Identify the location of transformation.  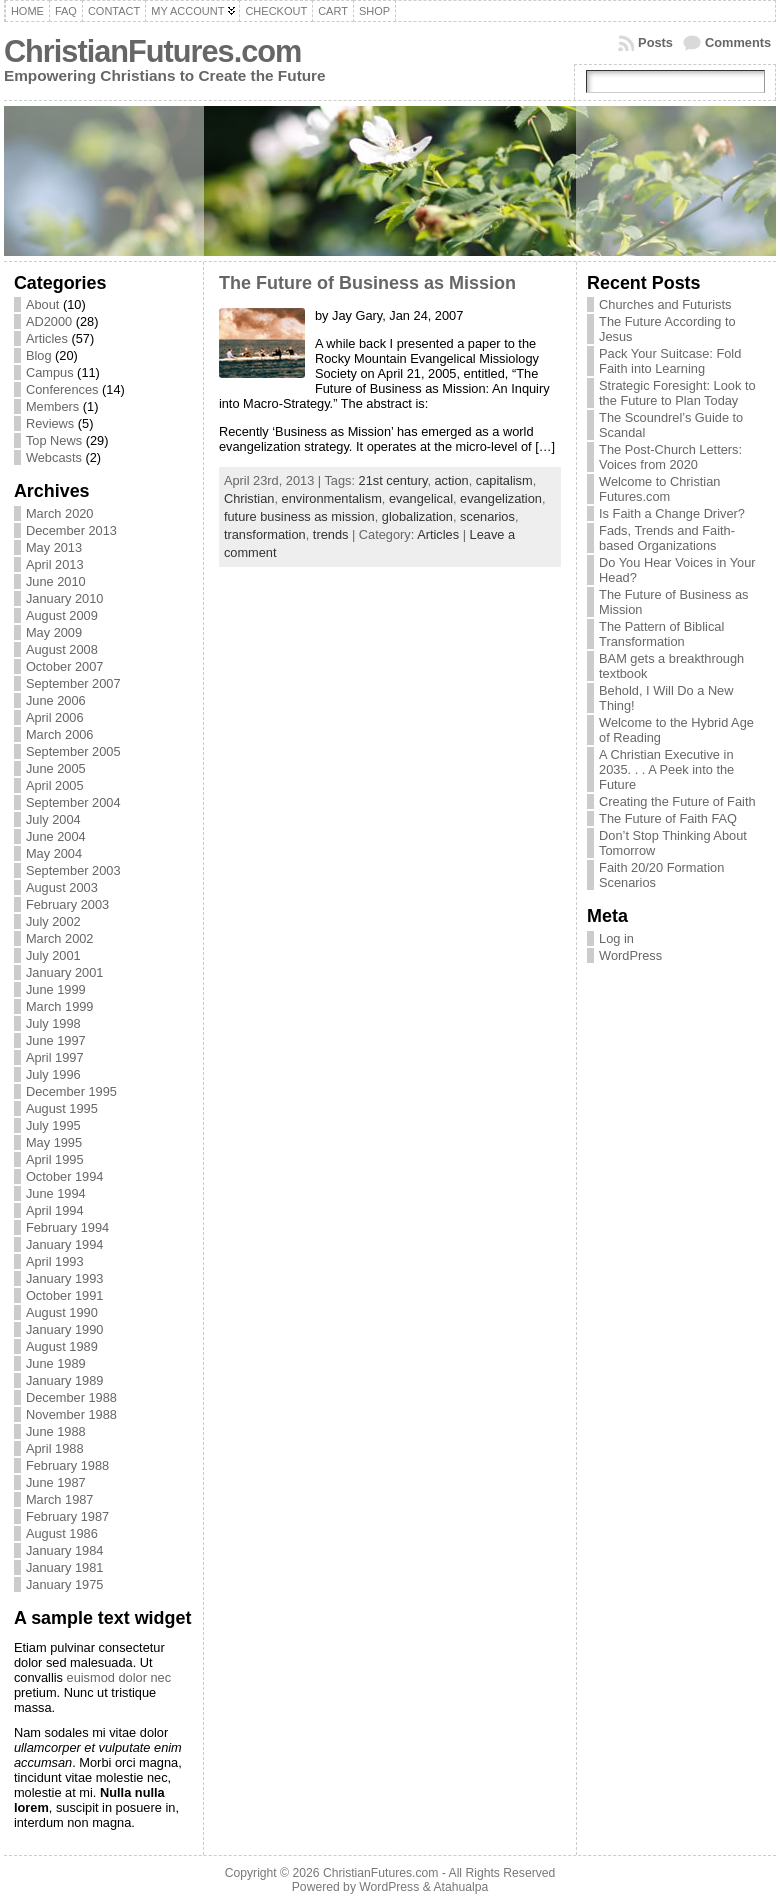
(265, 534).